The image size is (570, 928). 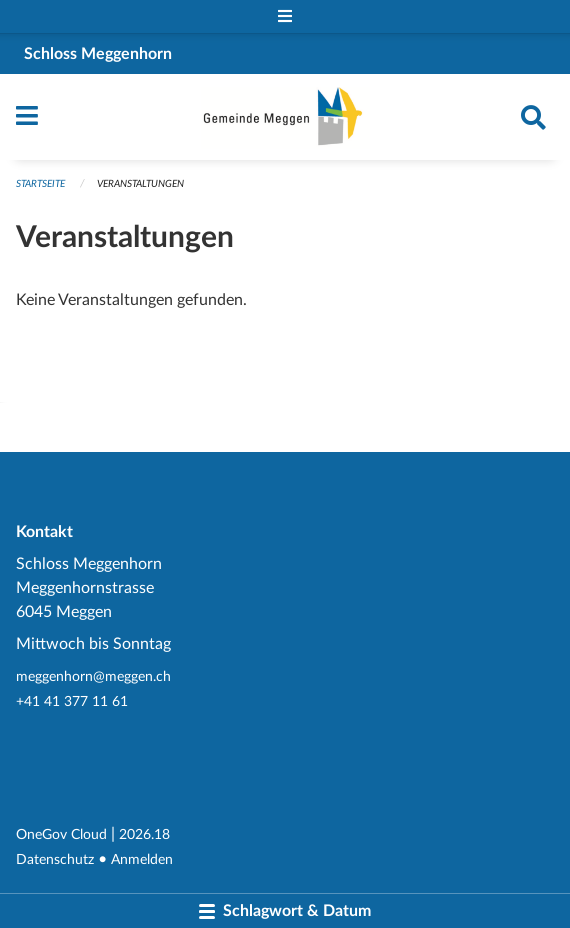 What do you see at coordinates (61, 834) in the screenshot?
I see `OneGov Cloud` at bounding box center [61, 834].